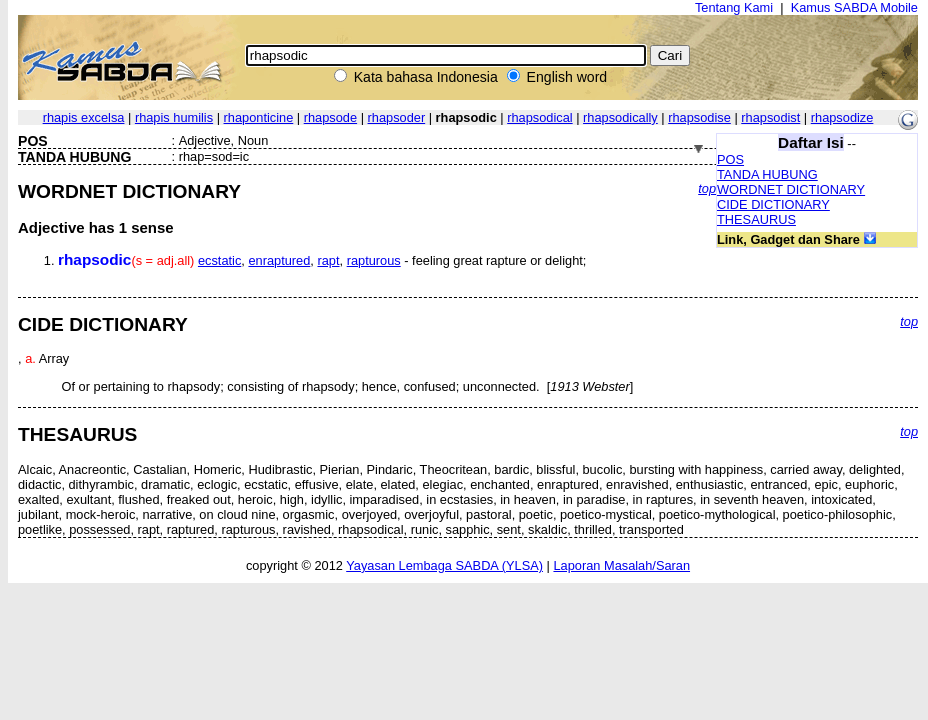  I want to click on Yayasan Lembaga SABDA (YLSA), so click(444, 565).